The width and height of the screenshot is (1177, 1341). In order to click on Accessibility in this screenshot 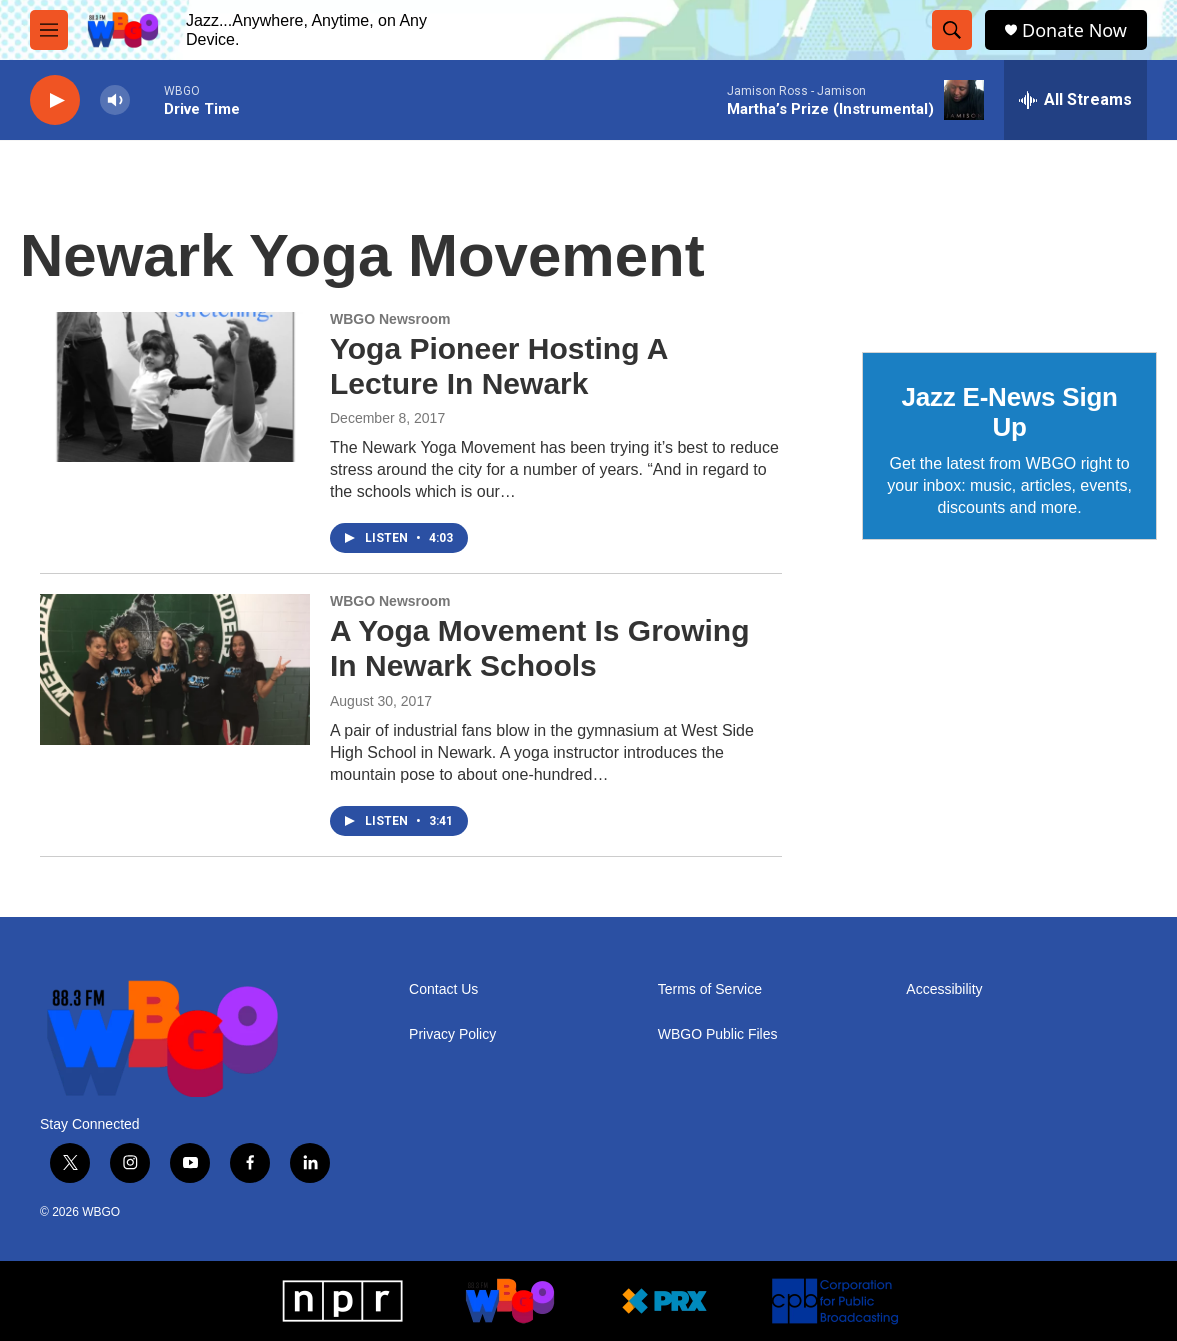, I will do `click(944, 989)`.